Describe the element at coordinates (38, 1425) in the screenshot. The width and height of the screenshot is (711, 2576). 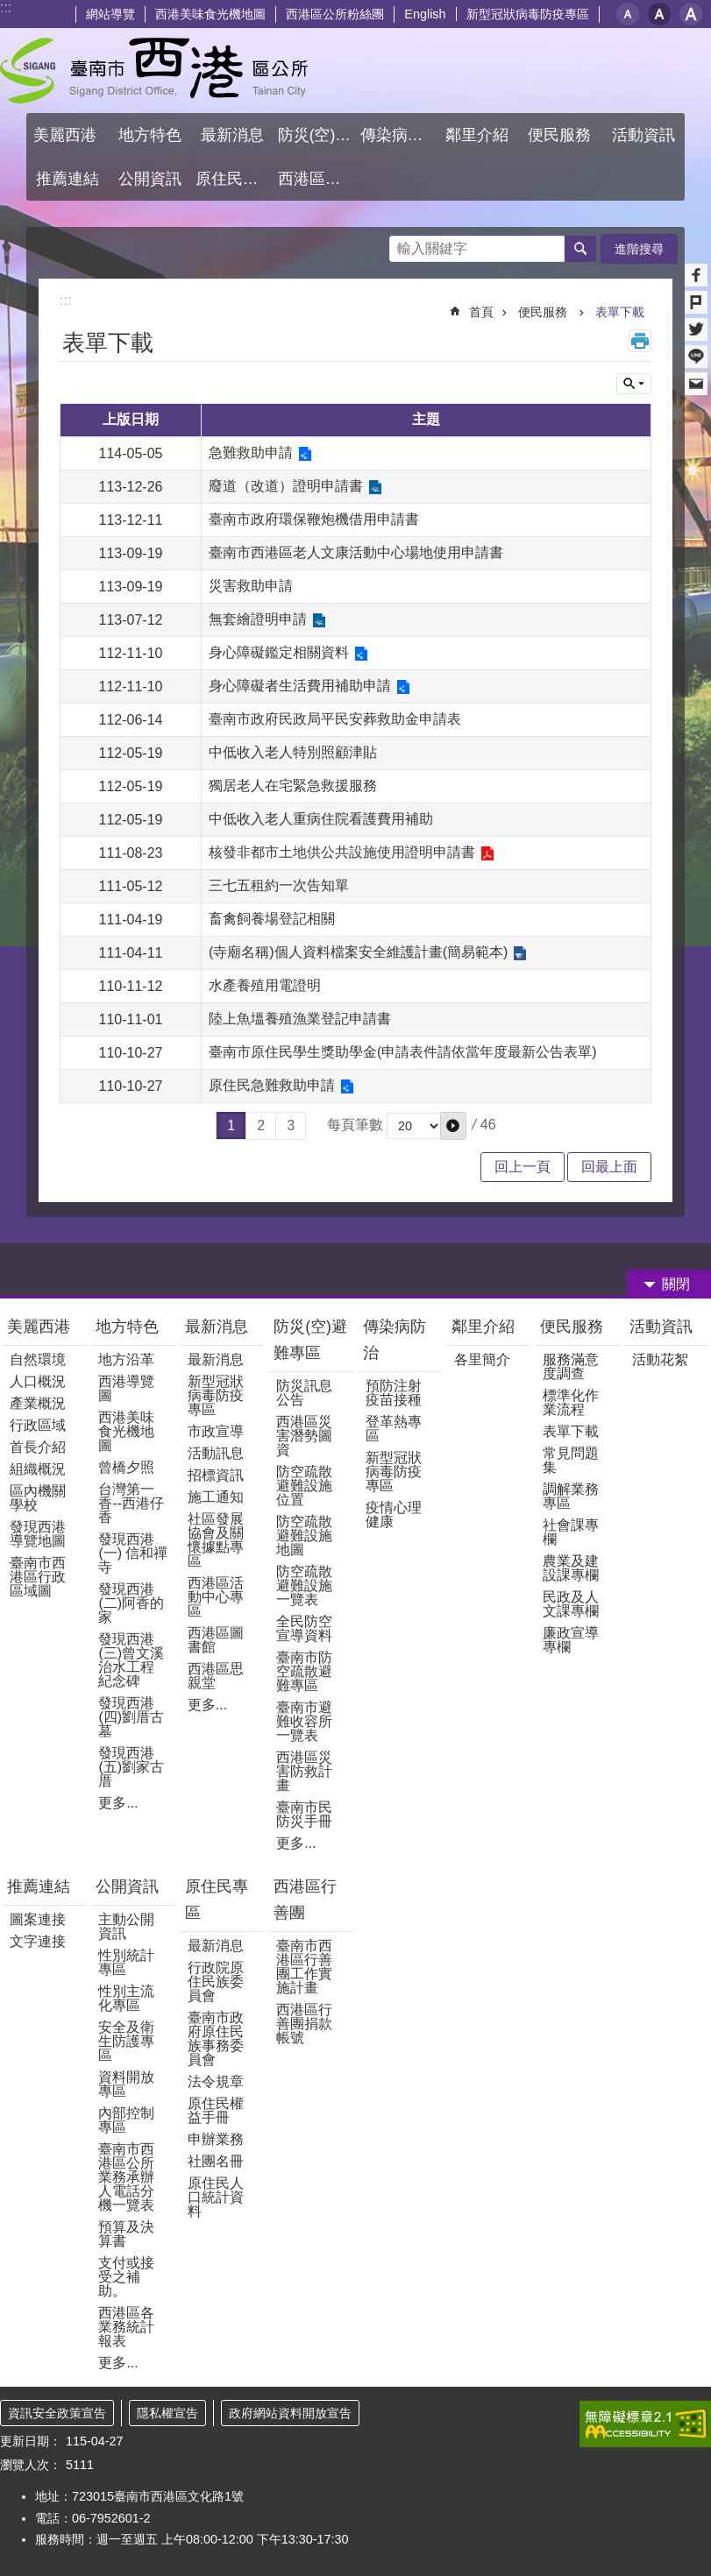
I see `行政區域` at that location.